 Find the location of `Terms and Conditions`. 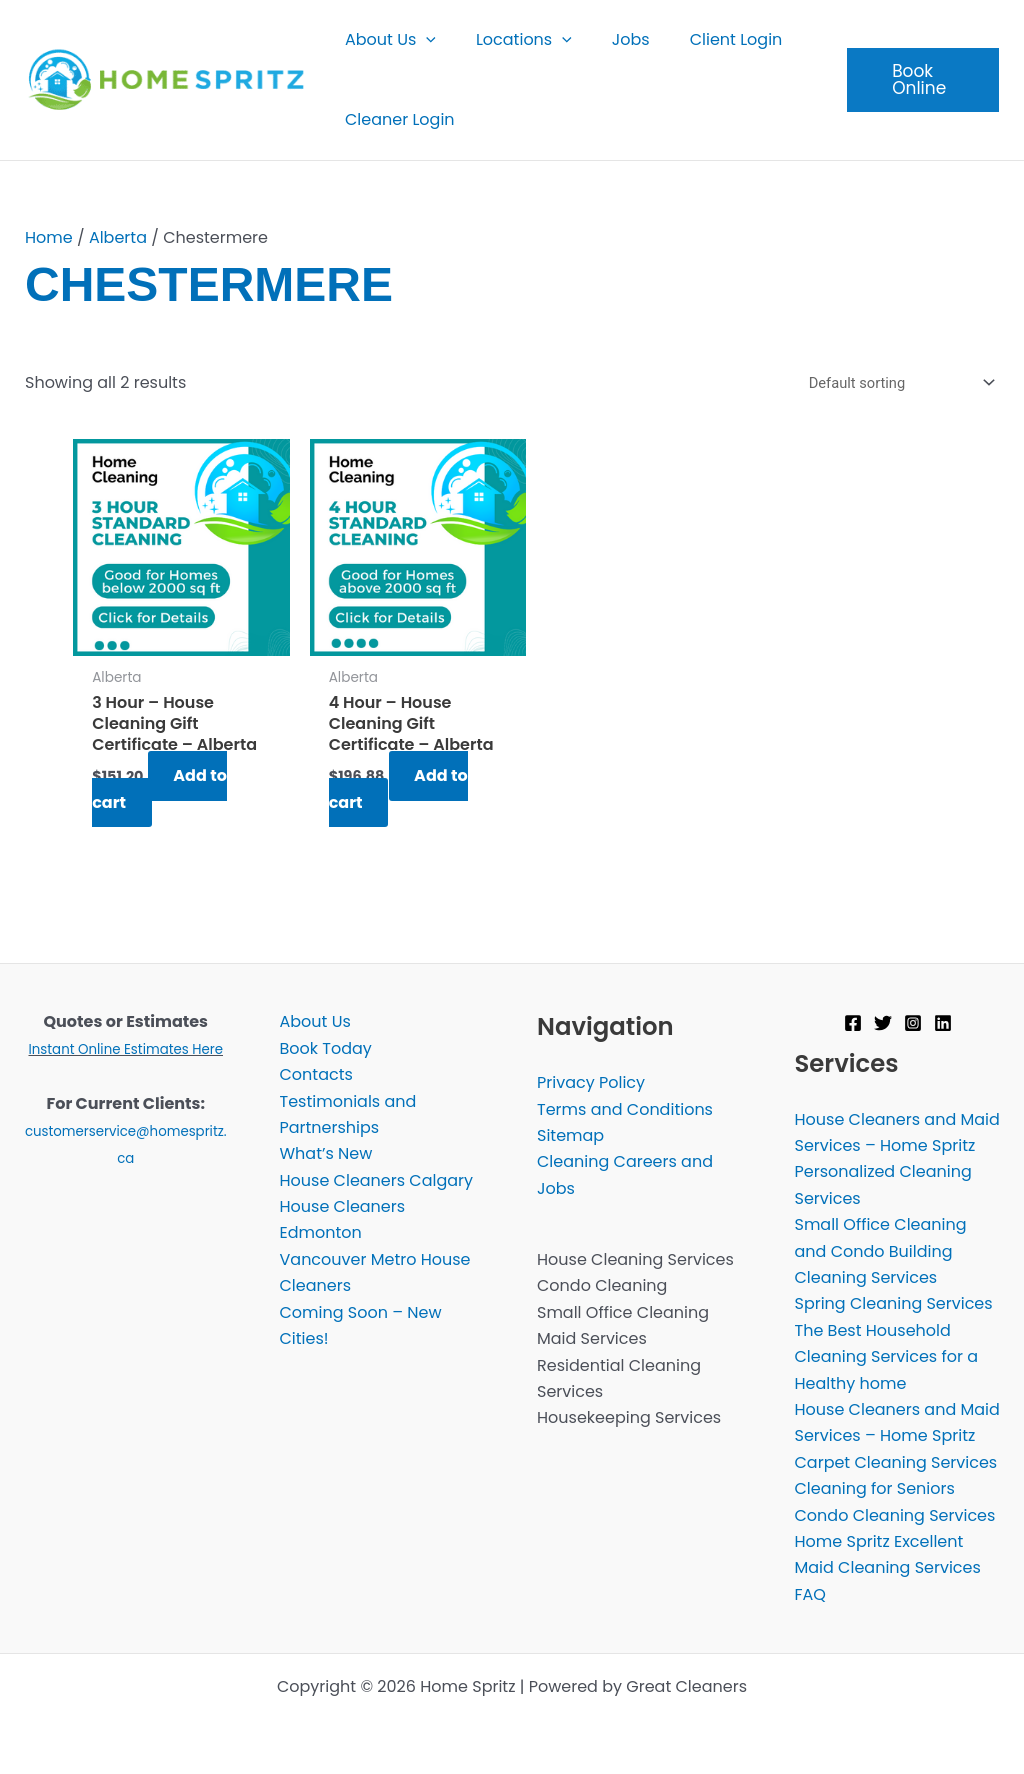

Terms and Conditions is located at coordinates (625, 1109).